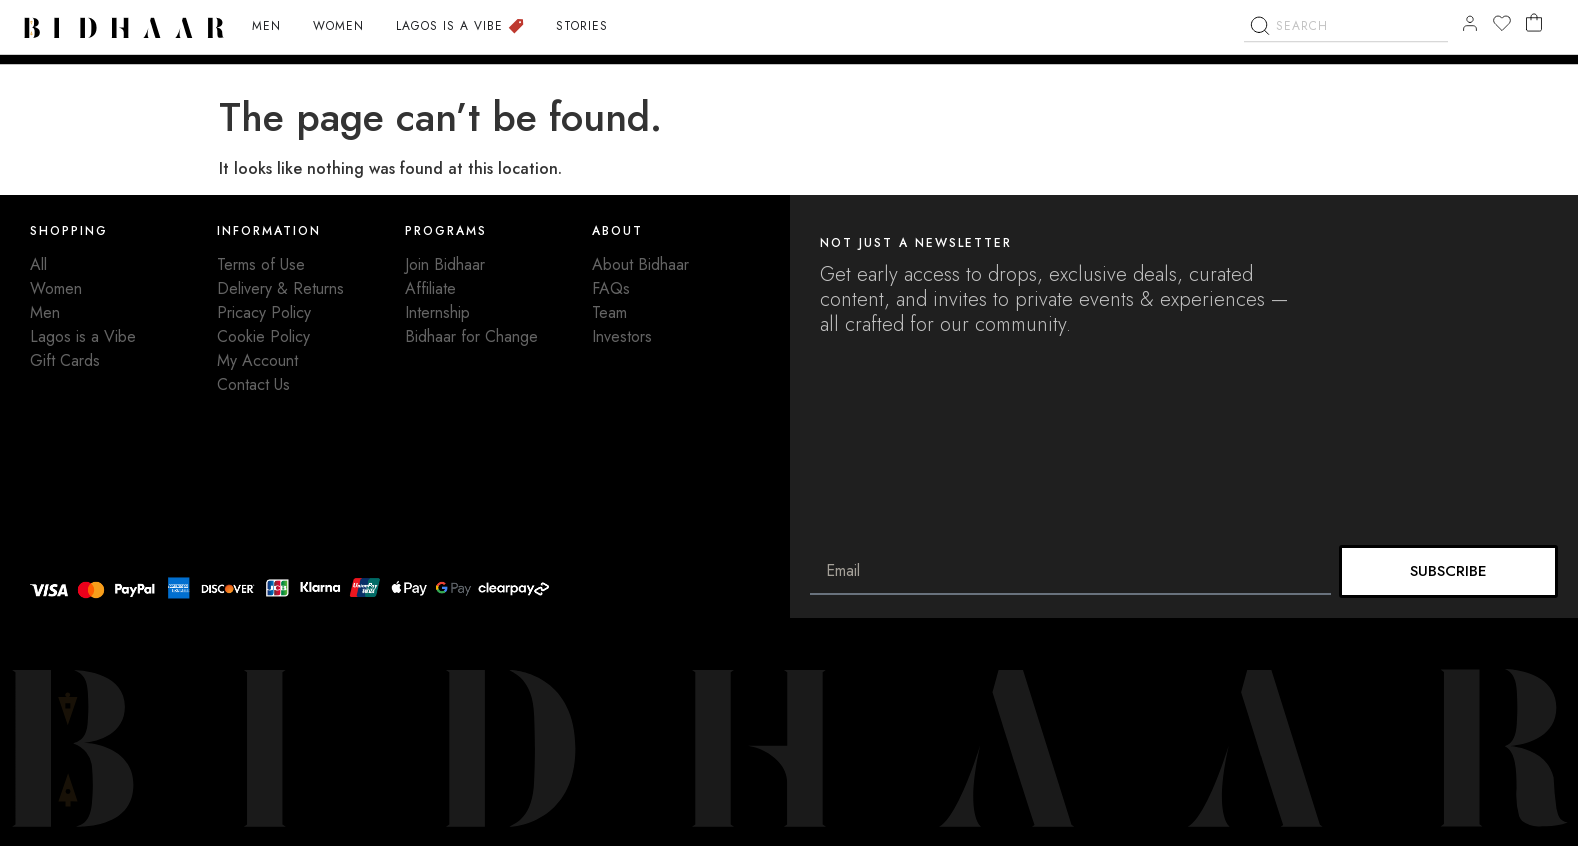 This screenshot has height=846, width=1578. I want to click on Affiliate, so click(430, 288).